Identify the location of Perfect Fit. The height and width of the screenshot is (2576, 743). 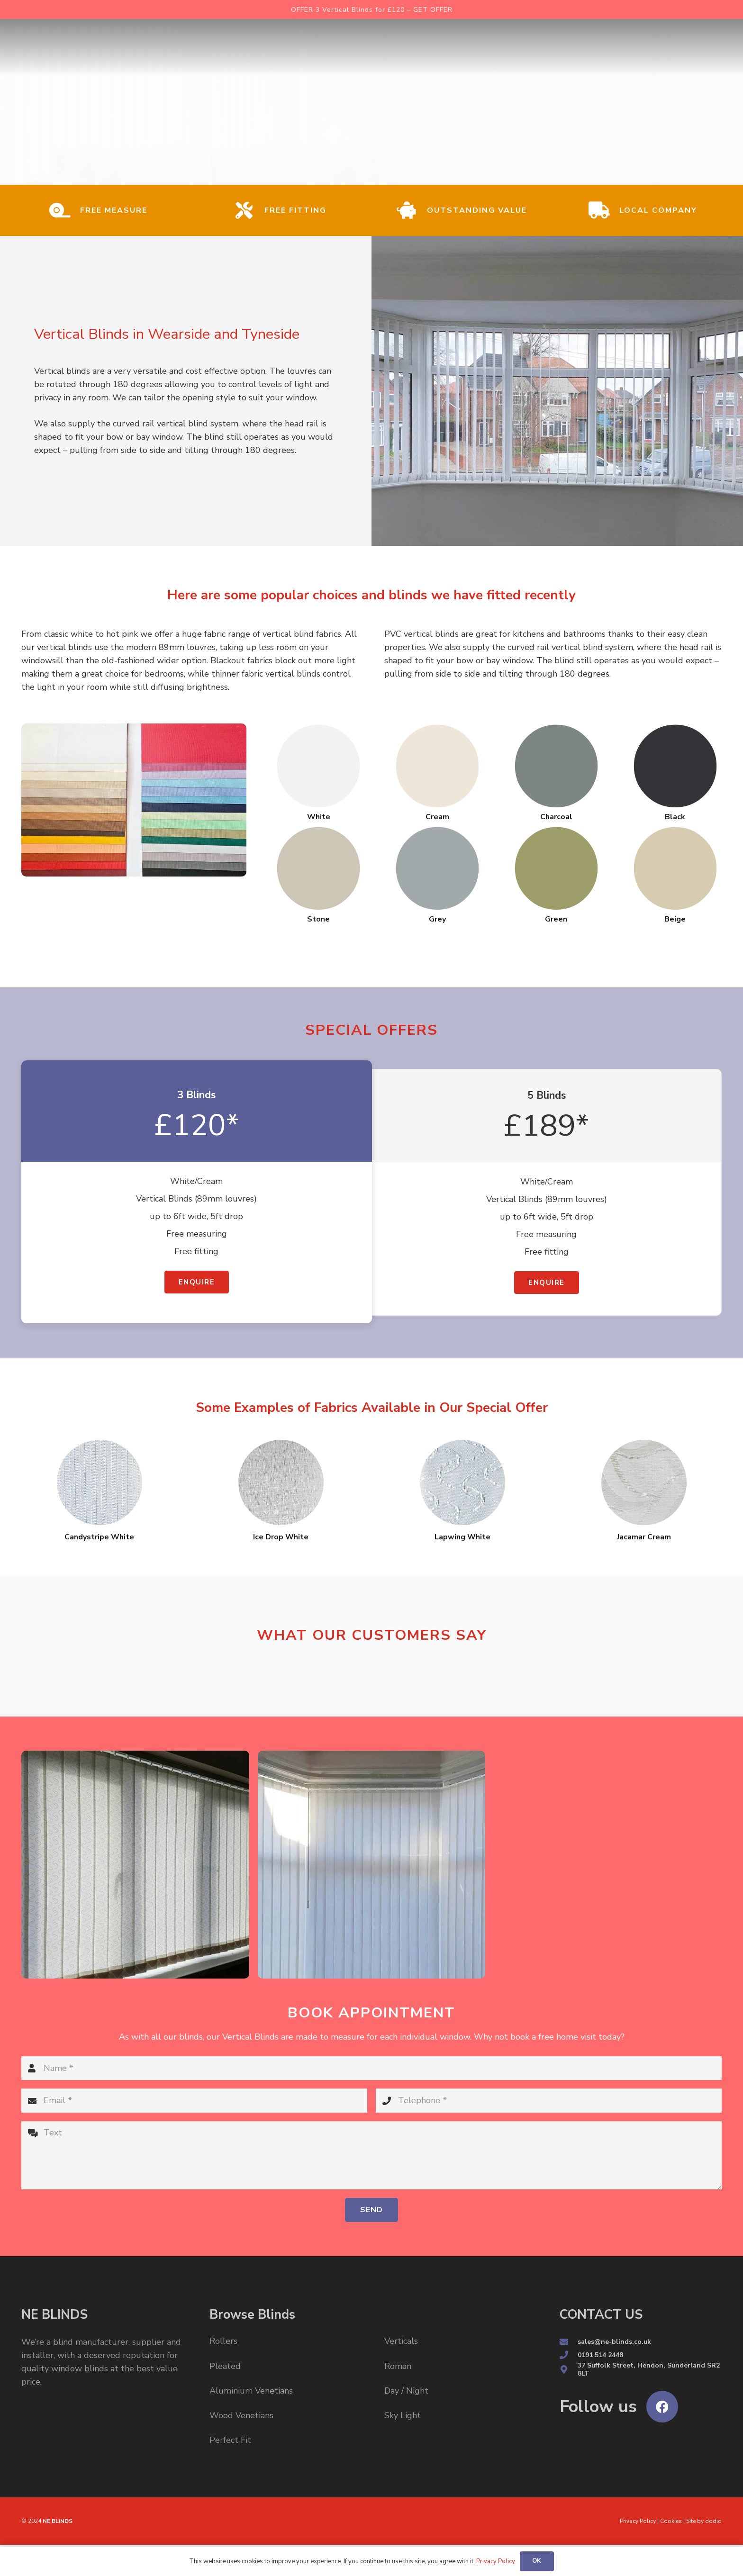
(230, 2440).